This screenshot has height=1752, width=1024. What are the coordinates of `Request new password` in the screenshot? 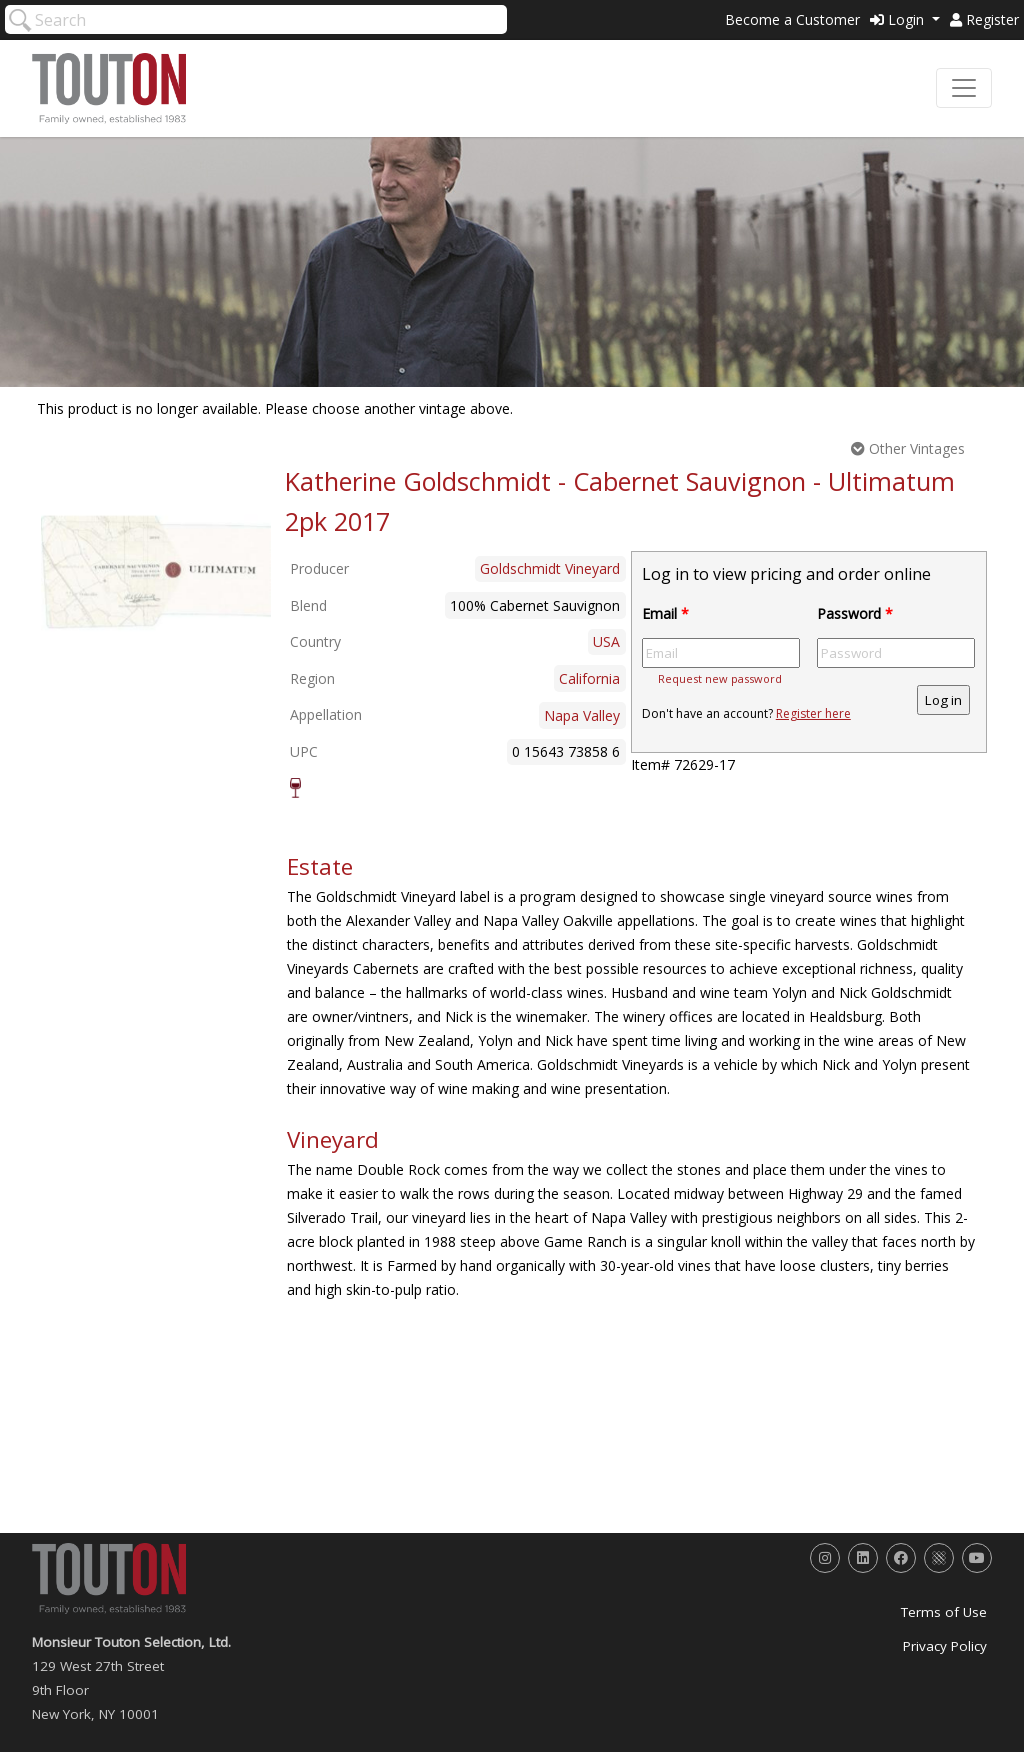 It's located at (720, 678).